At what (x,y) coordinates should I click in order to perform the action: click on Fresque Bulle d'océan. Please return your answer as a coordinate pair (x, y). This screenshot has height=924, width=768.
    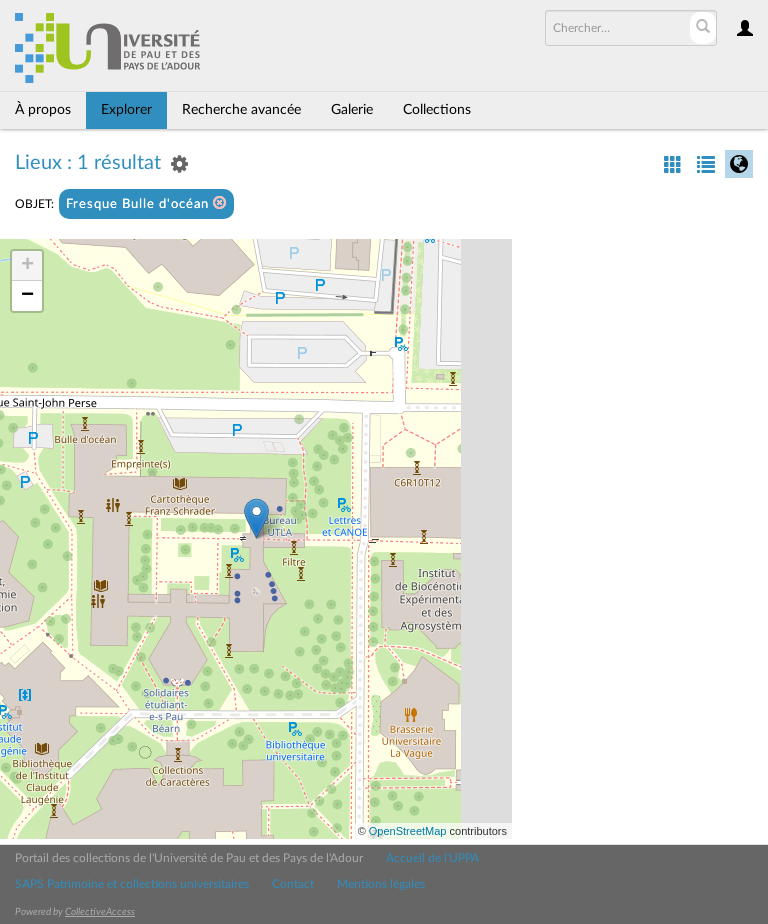
    Looking at the image, I should click on (146, 203).